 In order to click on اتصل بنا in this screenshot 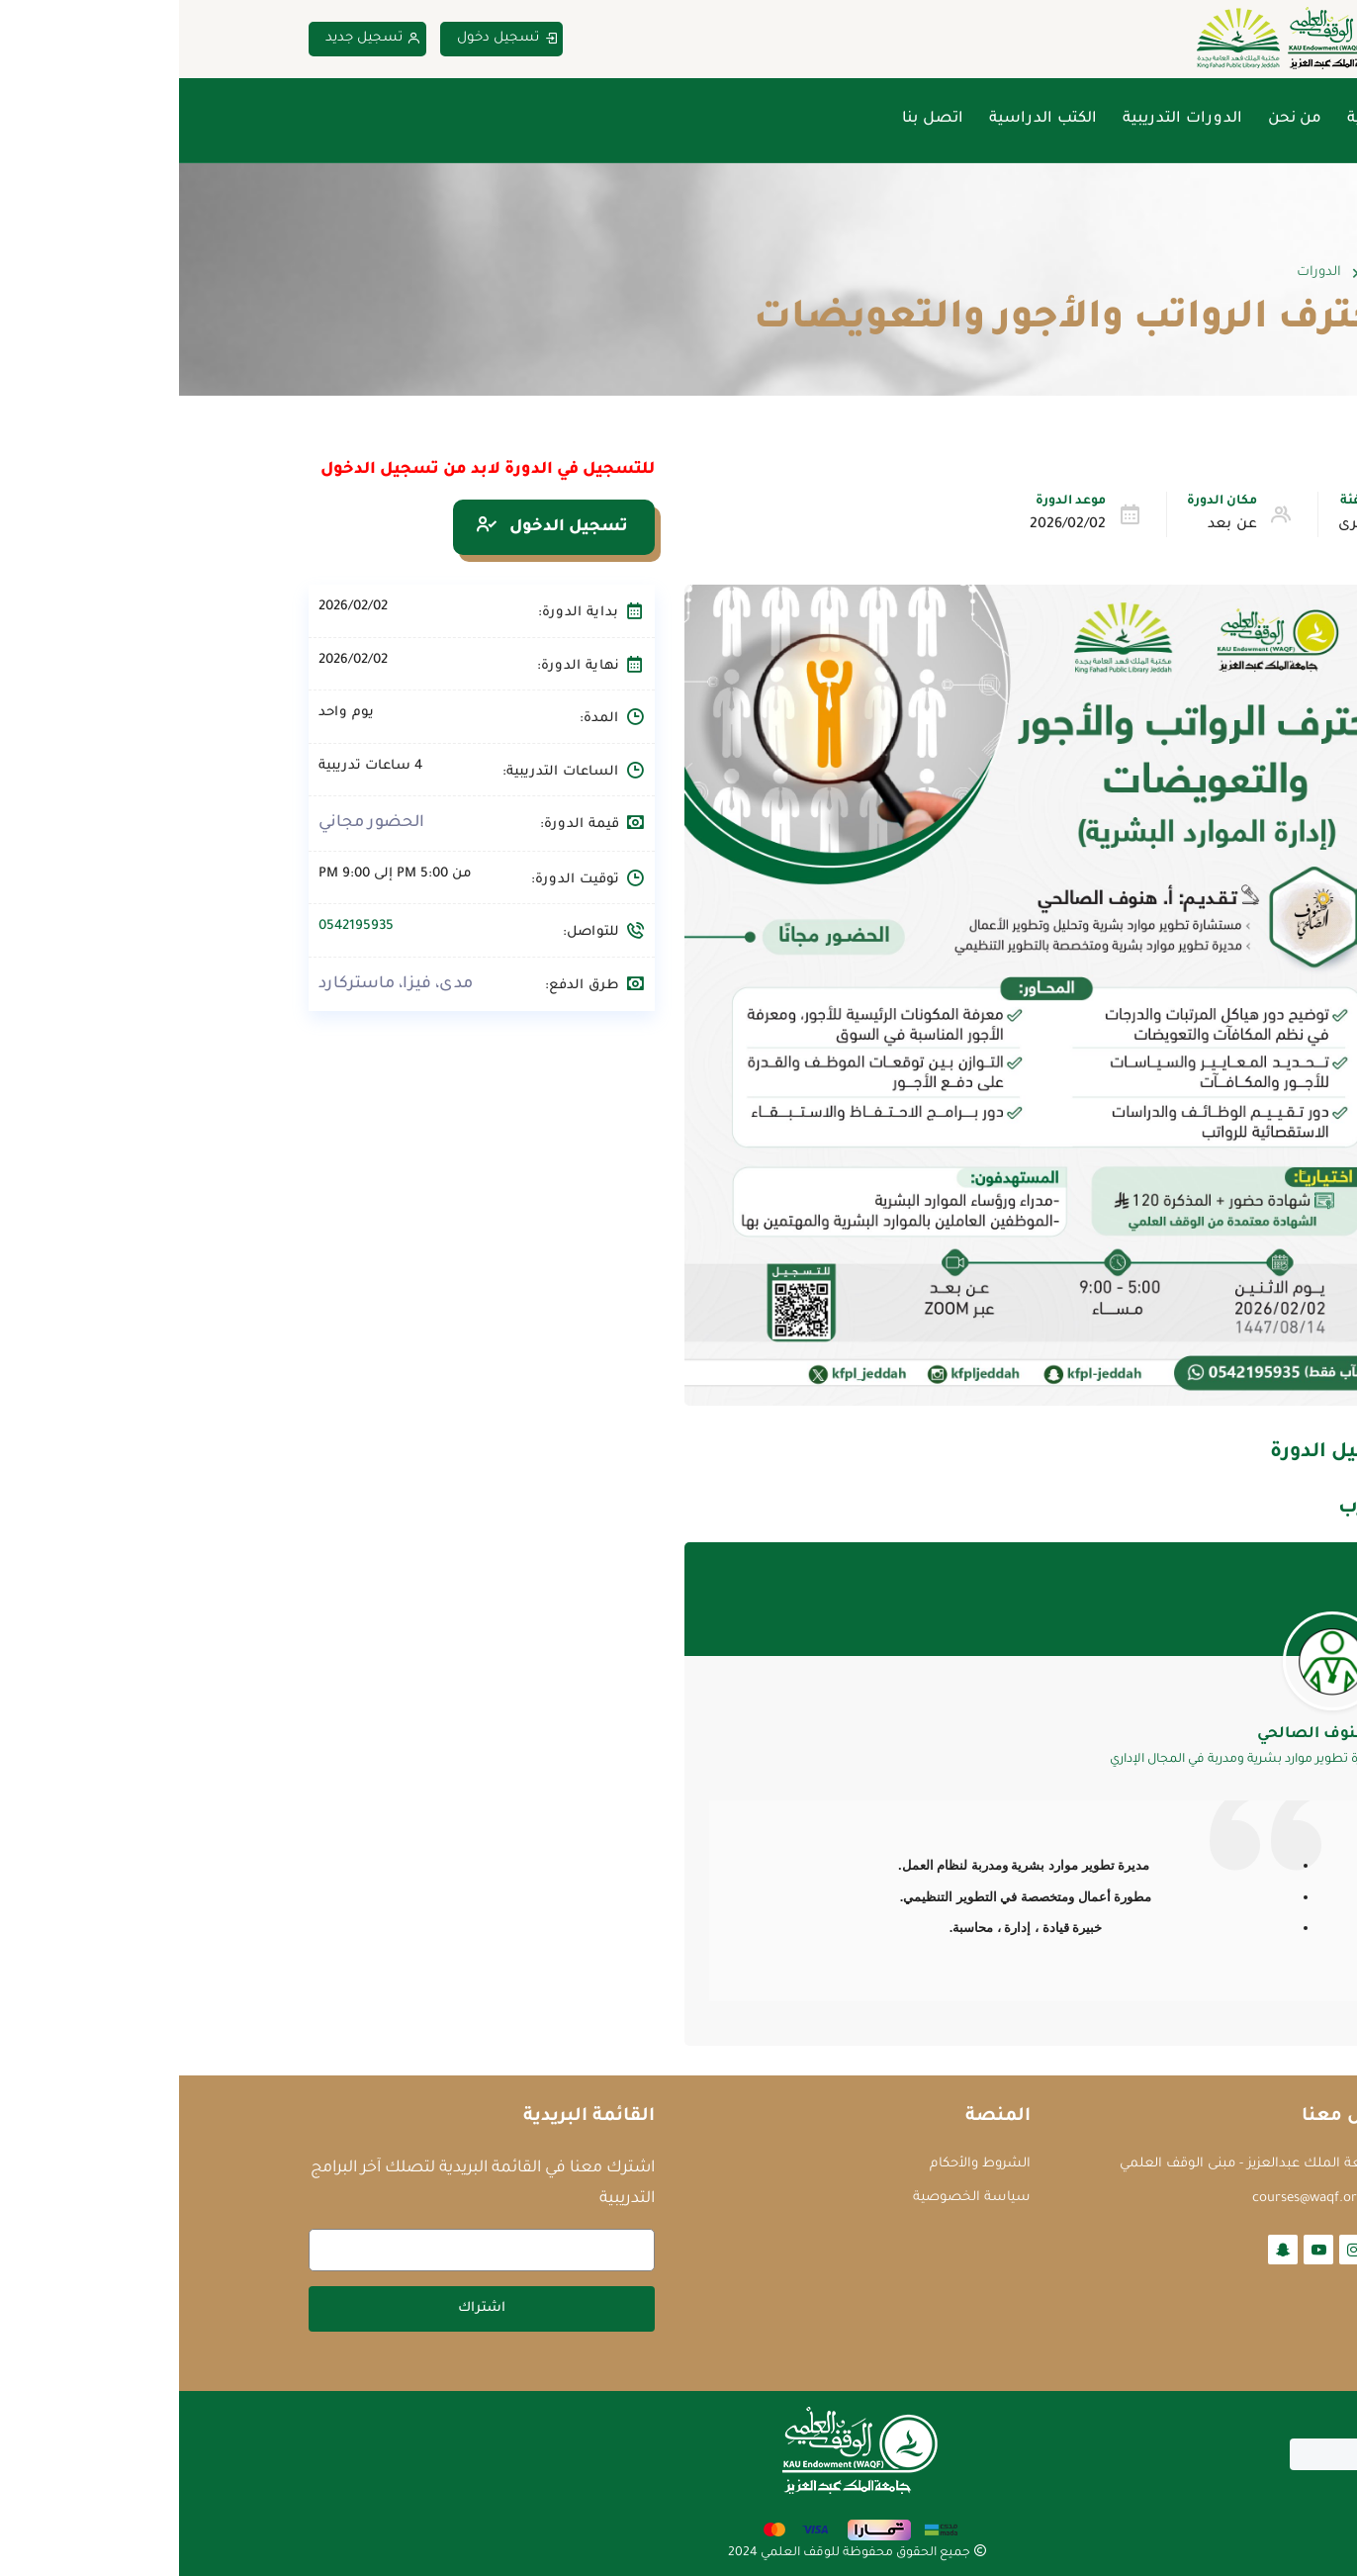, I will do `click(753, 119)`.